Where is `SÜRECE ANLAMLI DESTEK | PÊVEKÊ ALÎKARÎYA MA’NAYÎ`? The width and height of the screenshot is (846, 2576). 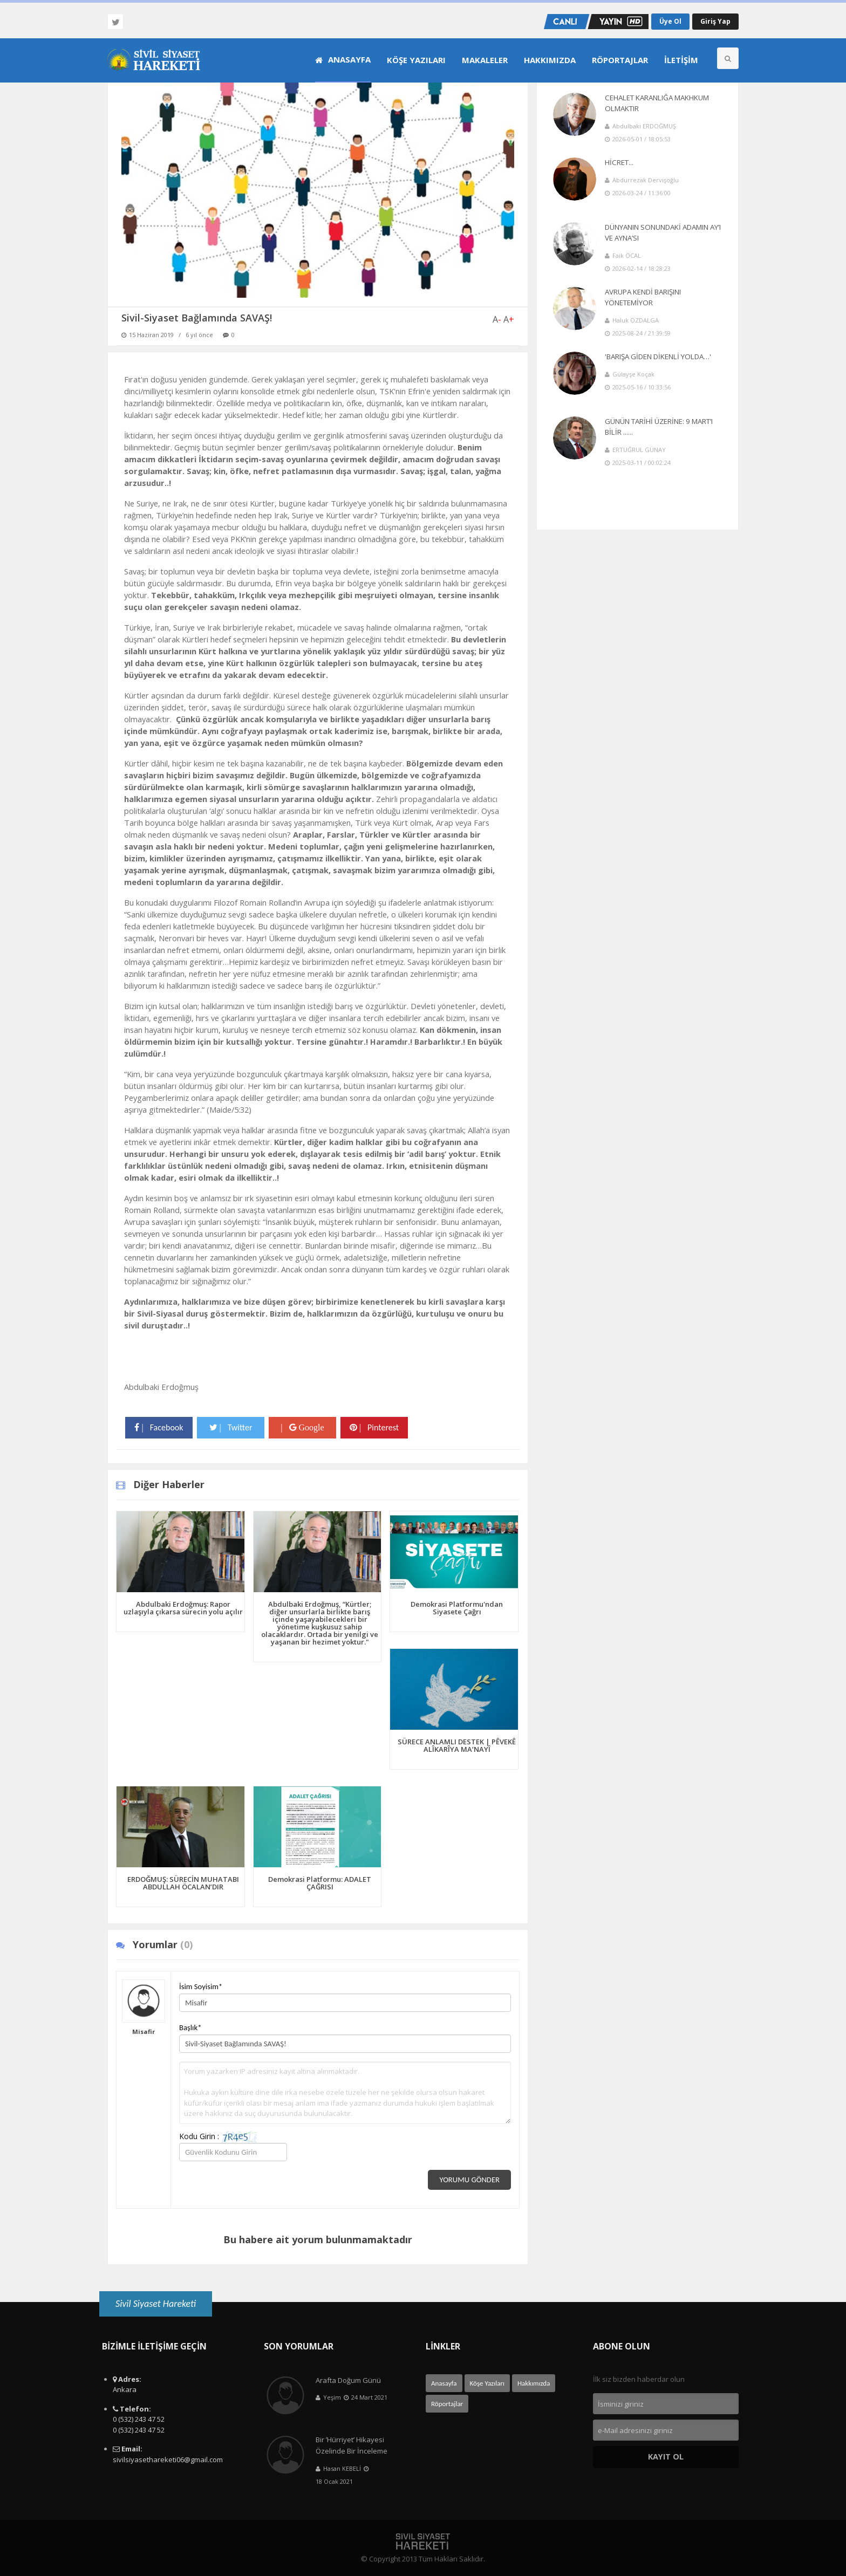 SÜRECE ANLAMLI DESTEK | PÊVEKÊ ALÎKARÎYA MA’NAYÎ is located at coordinates (457, 1745).